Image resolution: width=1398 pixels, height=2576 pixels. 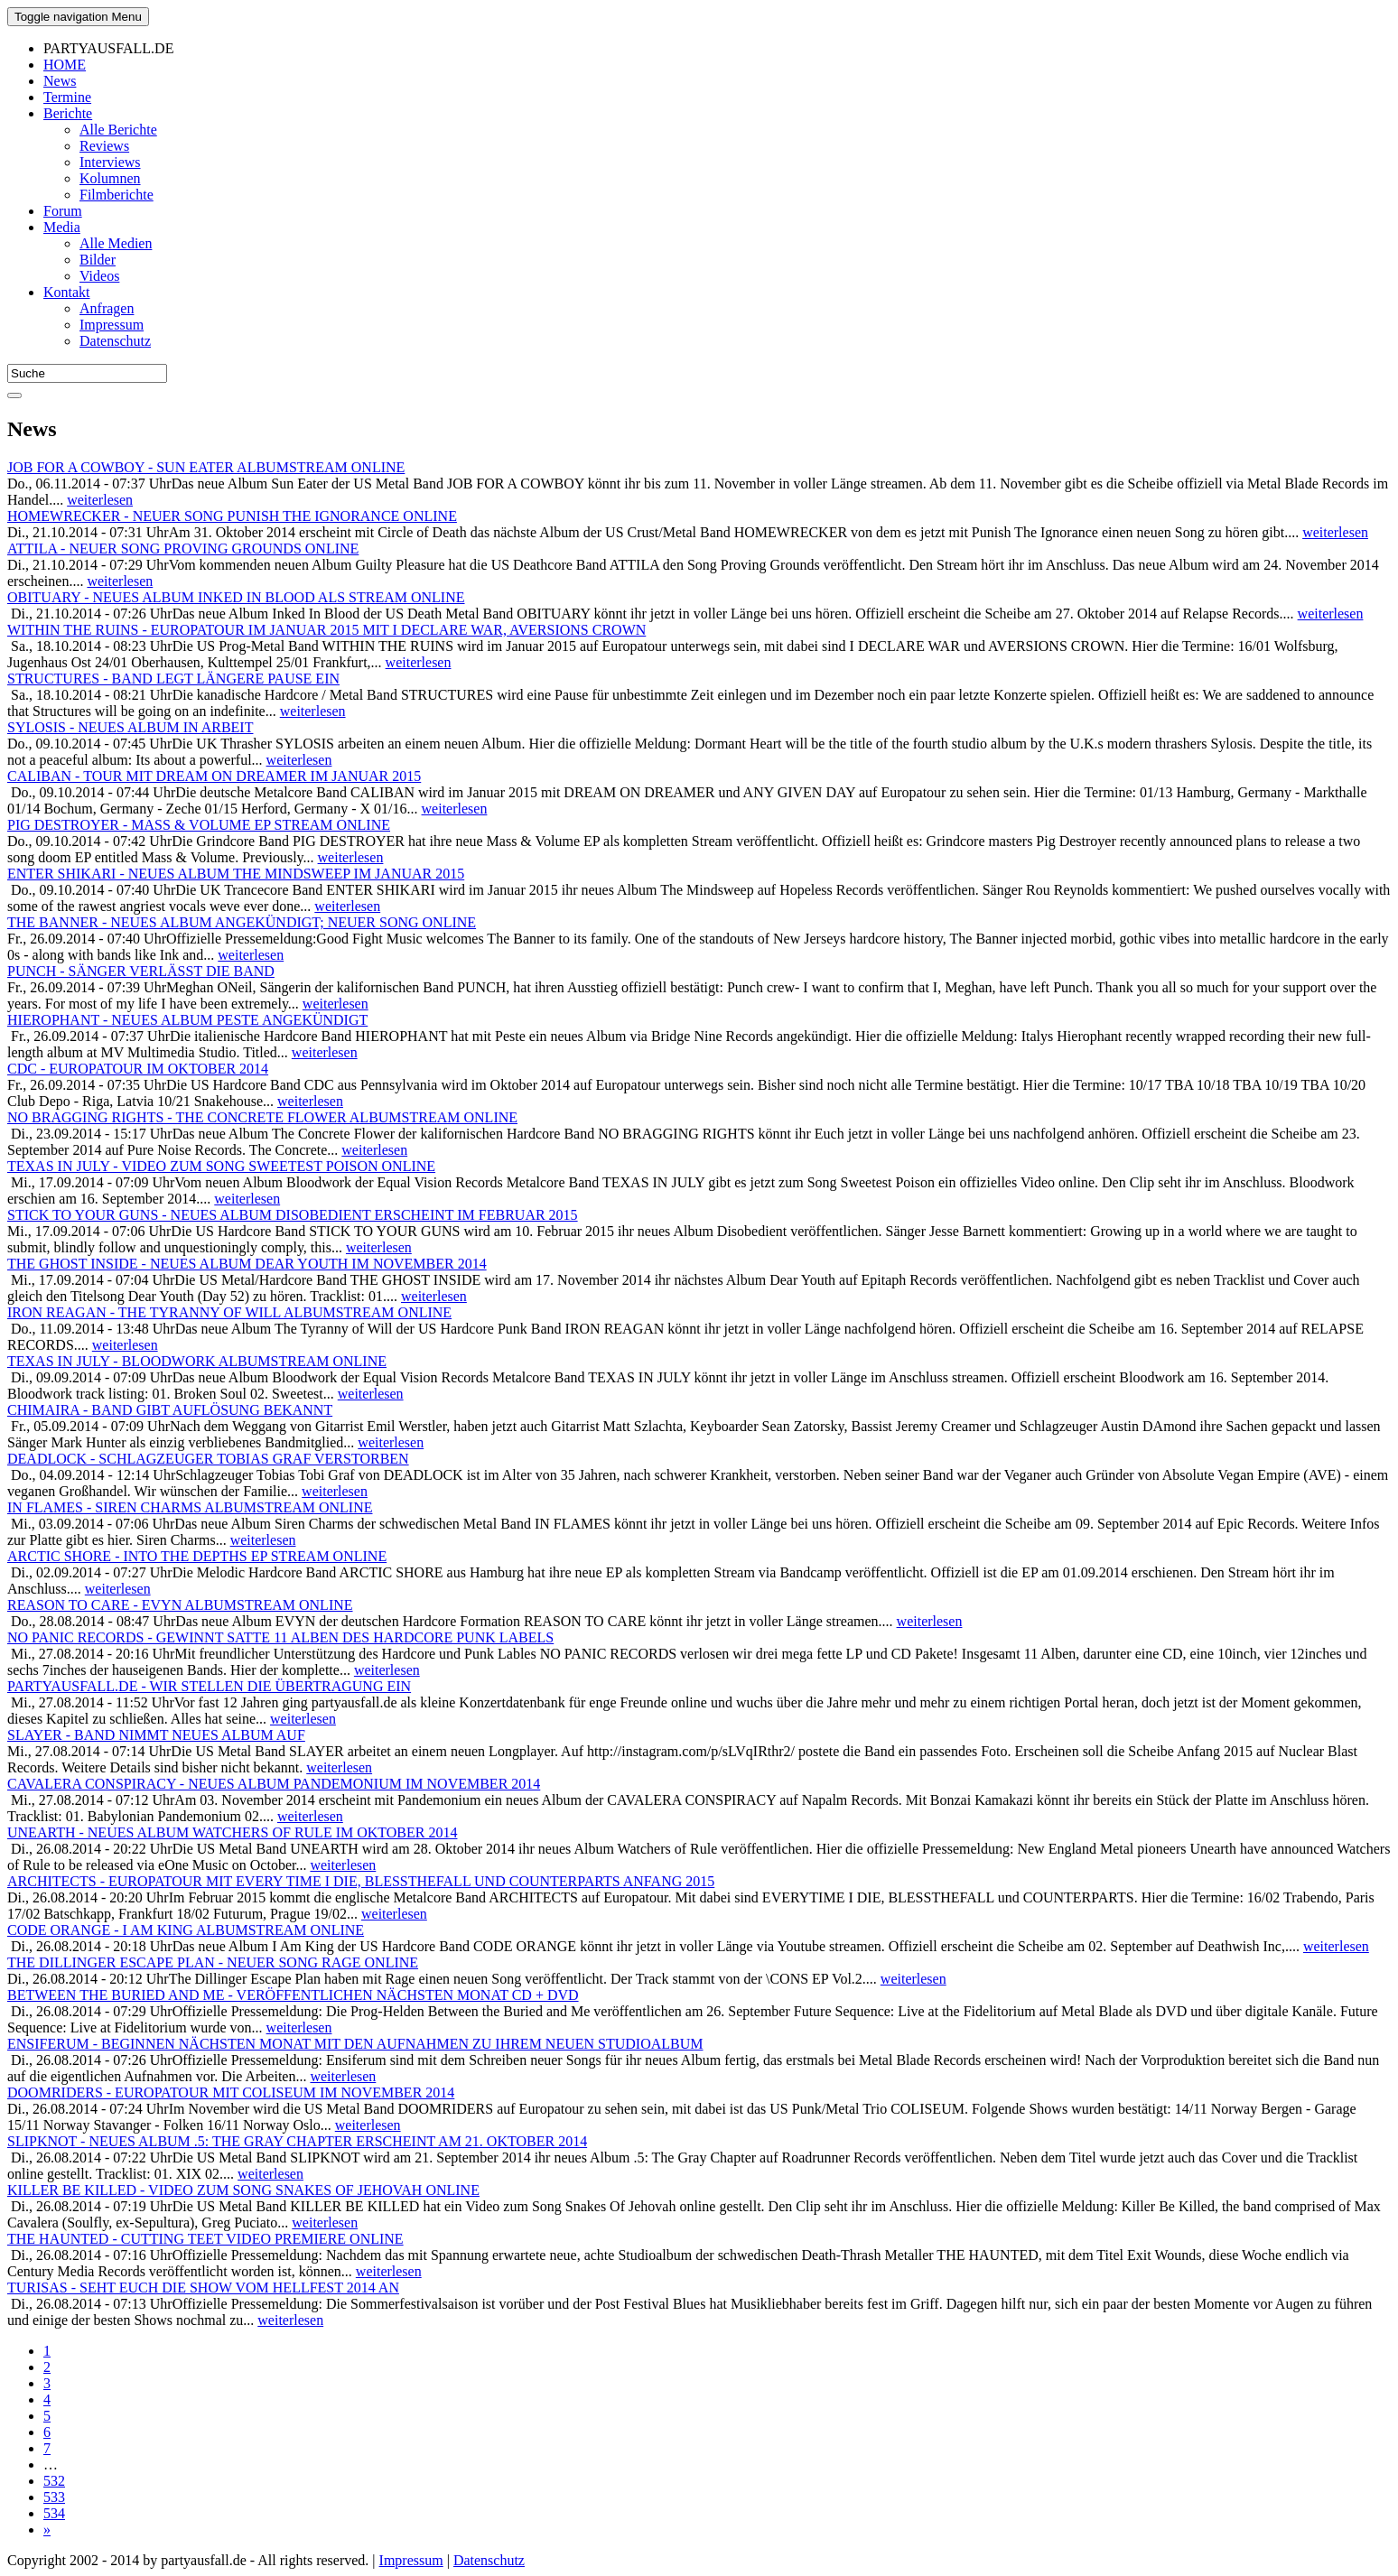 I want to click on Anfragen, so click(x=106, y=308).